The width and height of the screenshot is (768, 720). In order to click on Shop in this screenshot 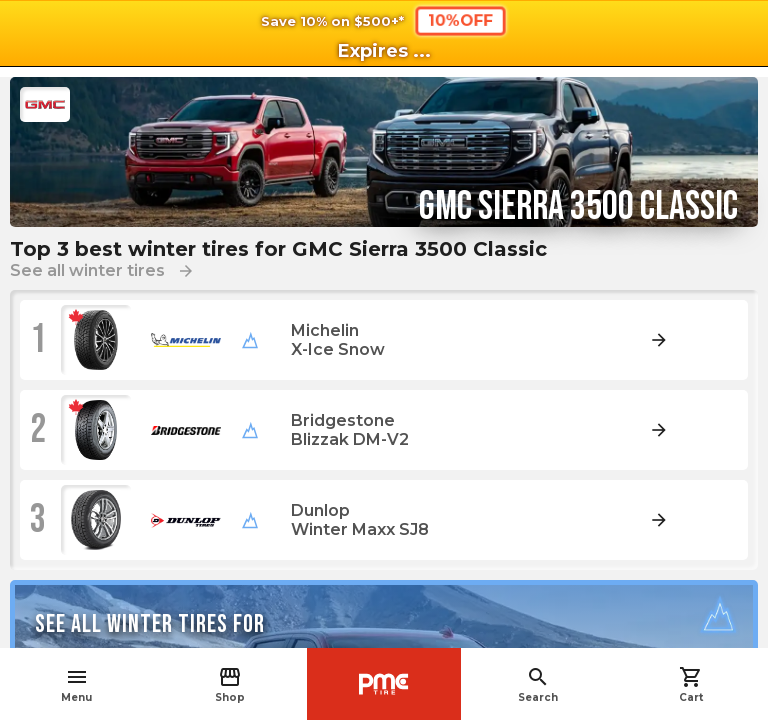, I will do `click(230, 684)`.